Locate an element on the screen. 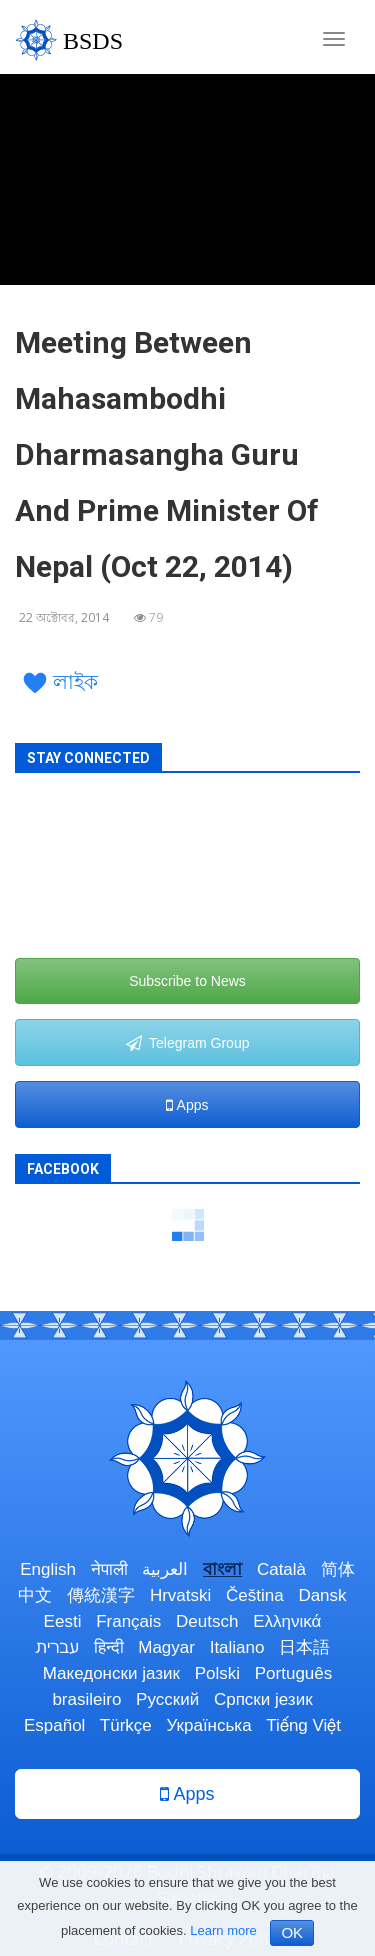  日本語 is located at coordinates (304, 1647).